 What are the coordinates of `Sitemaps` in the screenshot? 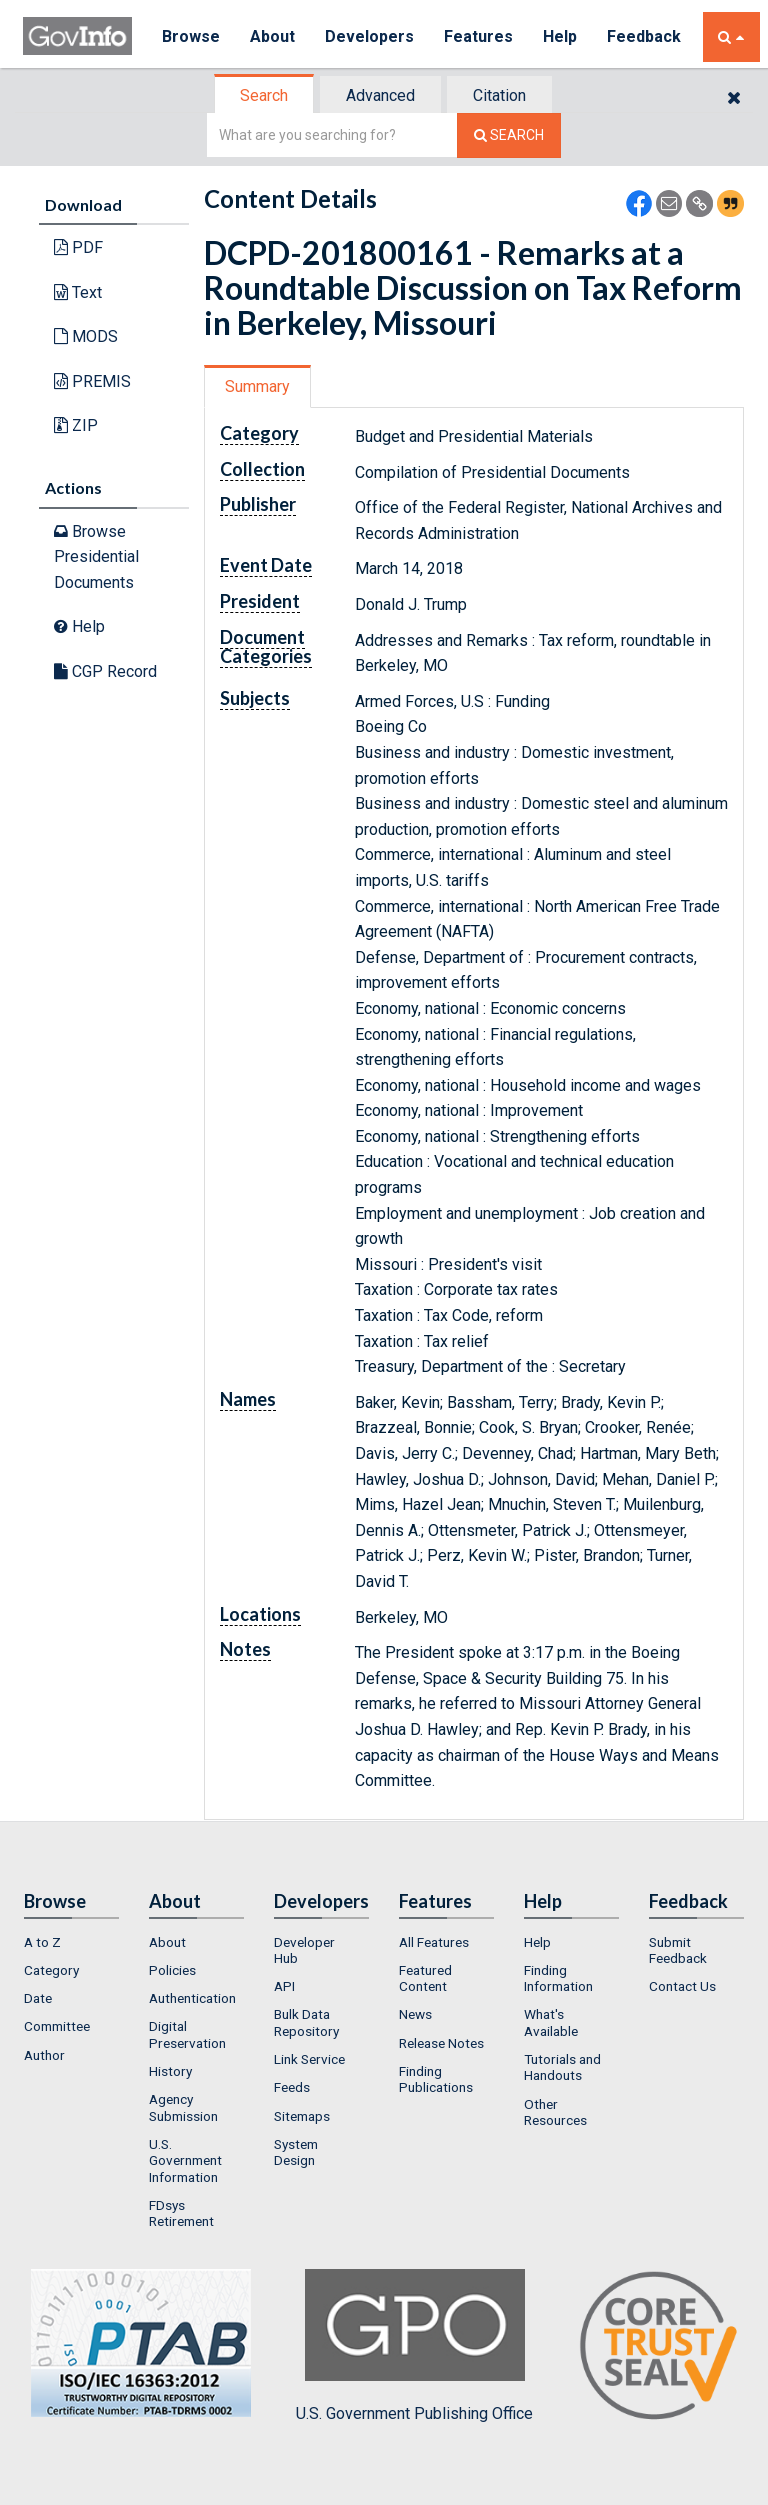 It's located at (302, 2116).